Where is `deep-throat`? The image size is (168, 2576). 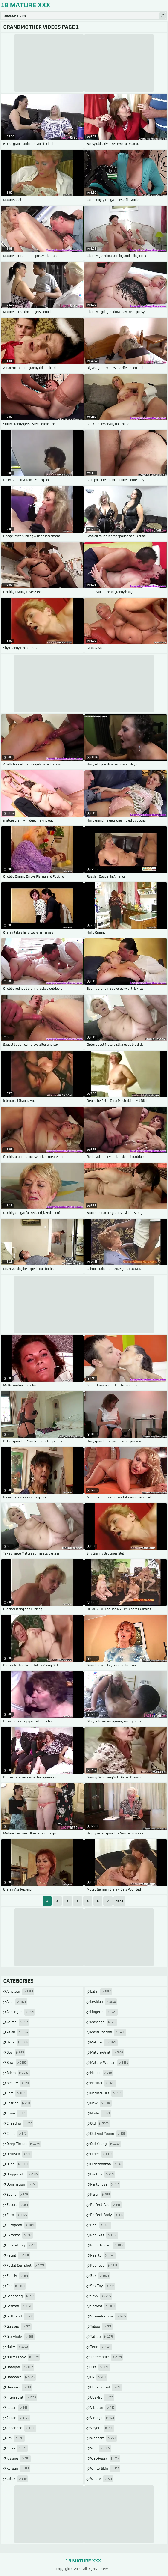
deep-throat is located at coordinates (23, 2144).